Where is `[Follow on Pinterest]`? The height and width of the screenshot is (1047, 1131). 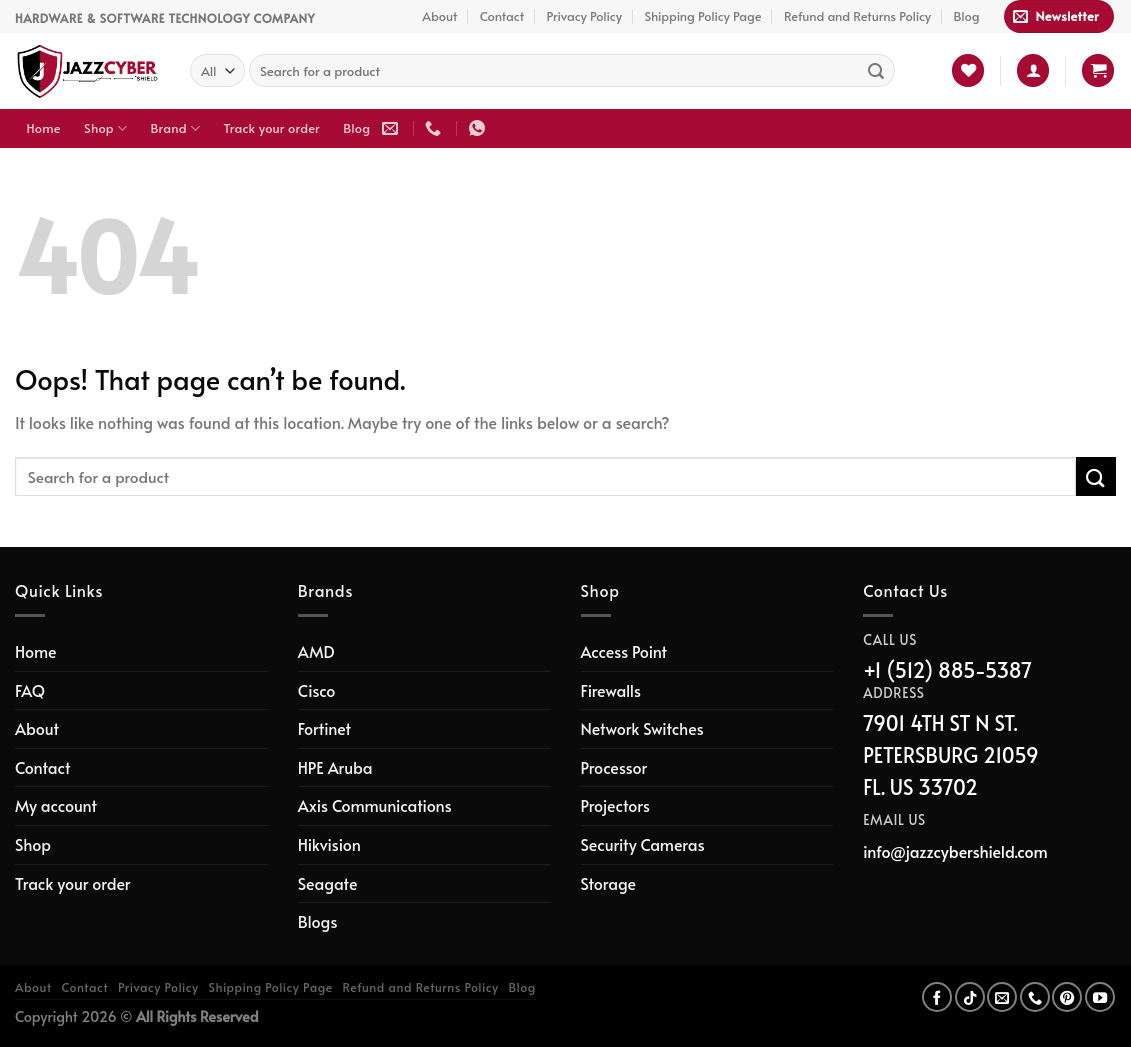
[Follow on Pinterest] is located at coordinates (1067, 997).